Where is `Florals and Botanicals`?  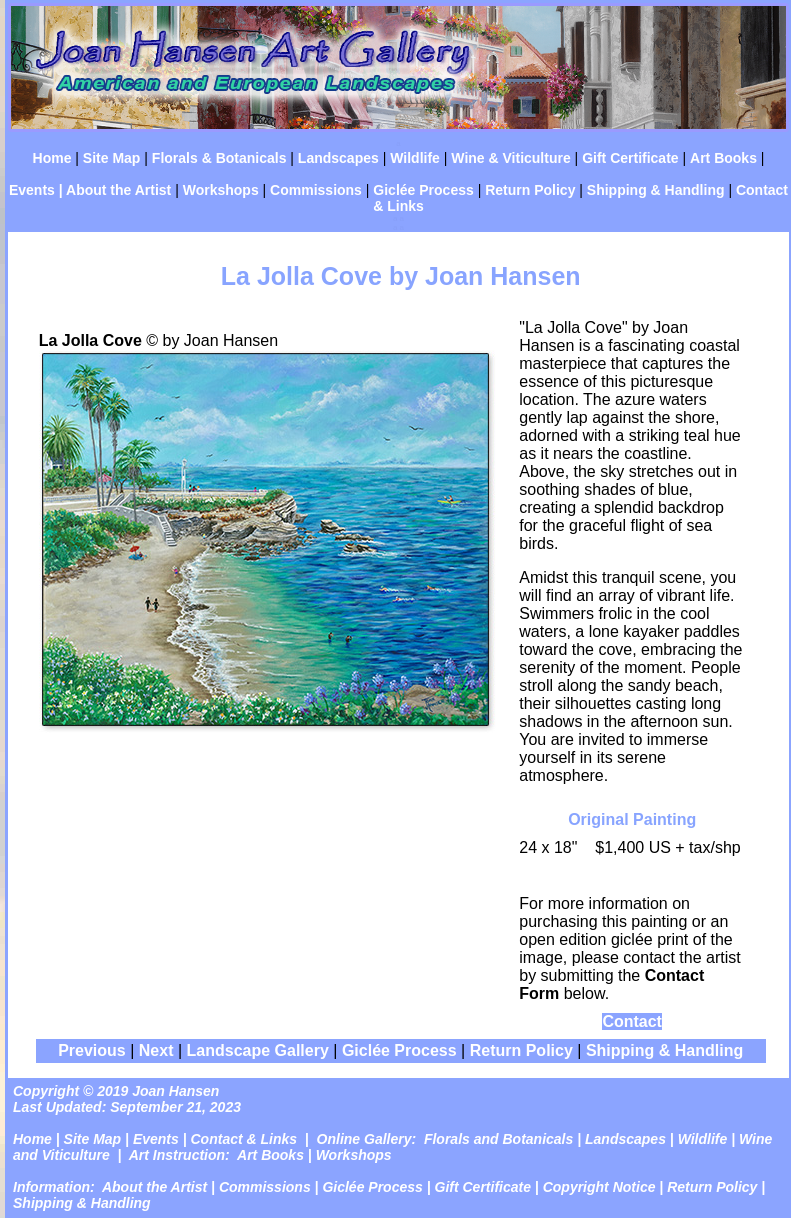 Florals and Botanicals is located at coordinates (498, 1139).